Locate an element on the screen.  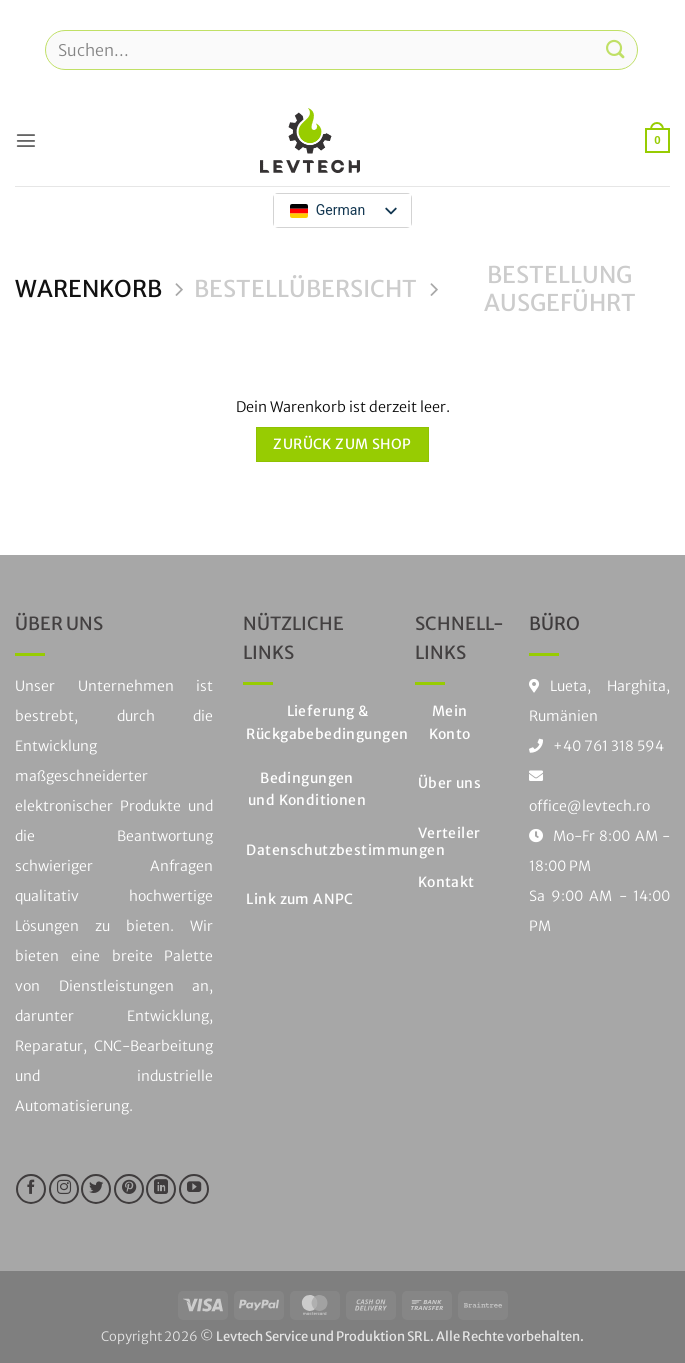
Zurück zum Shop is located at coordinates (342, 444).